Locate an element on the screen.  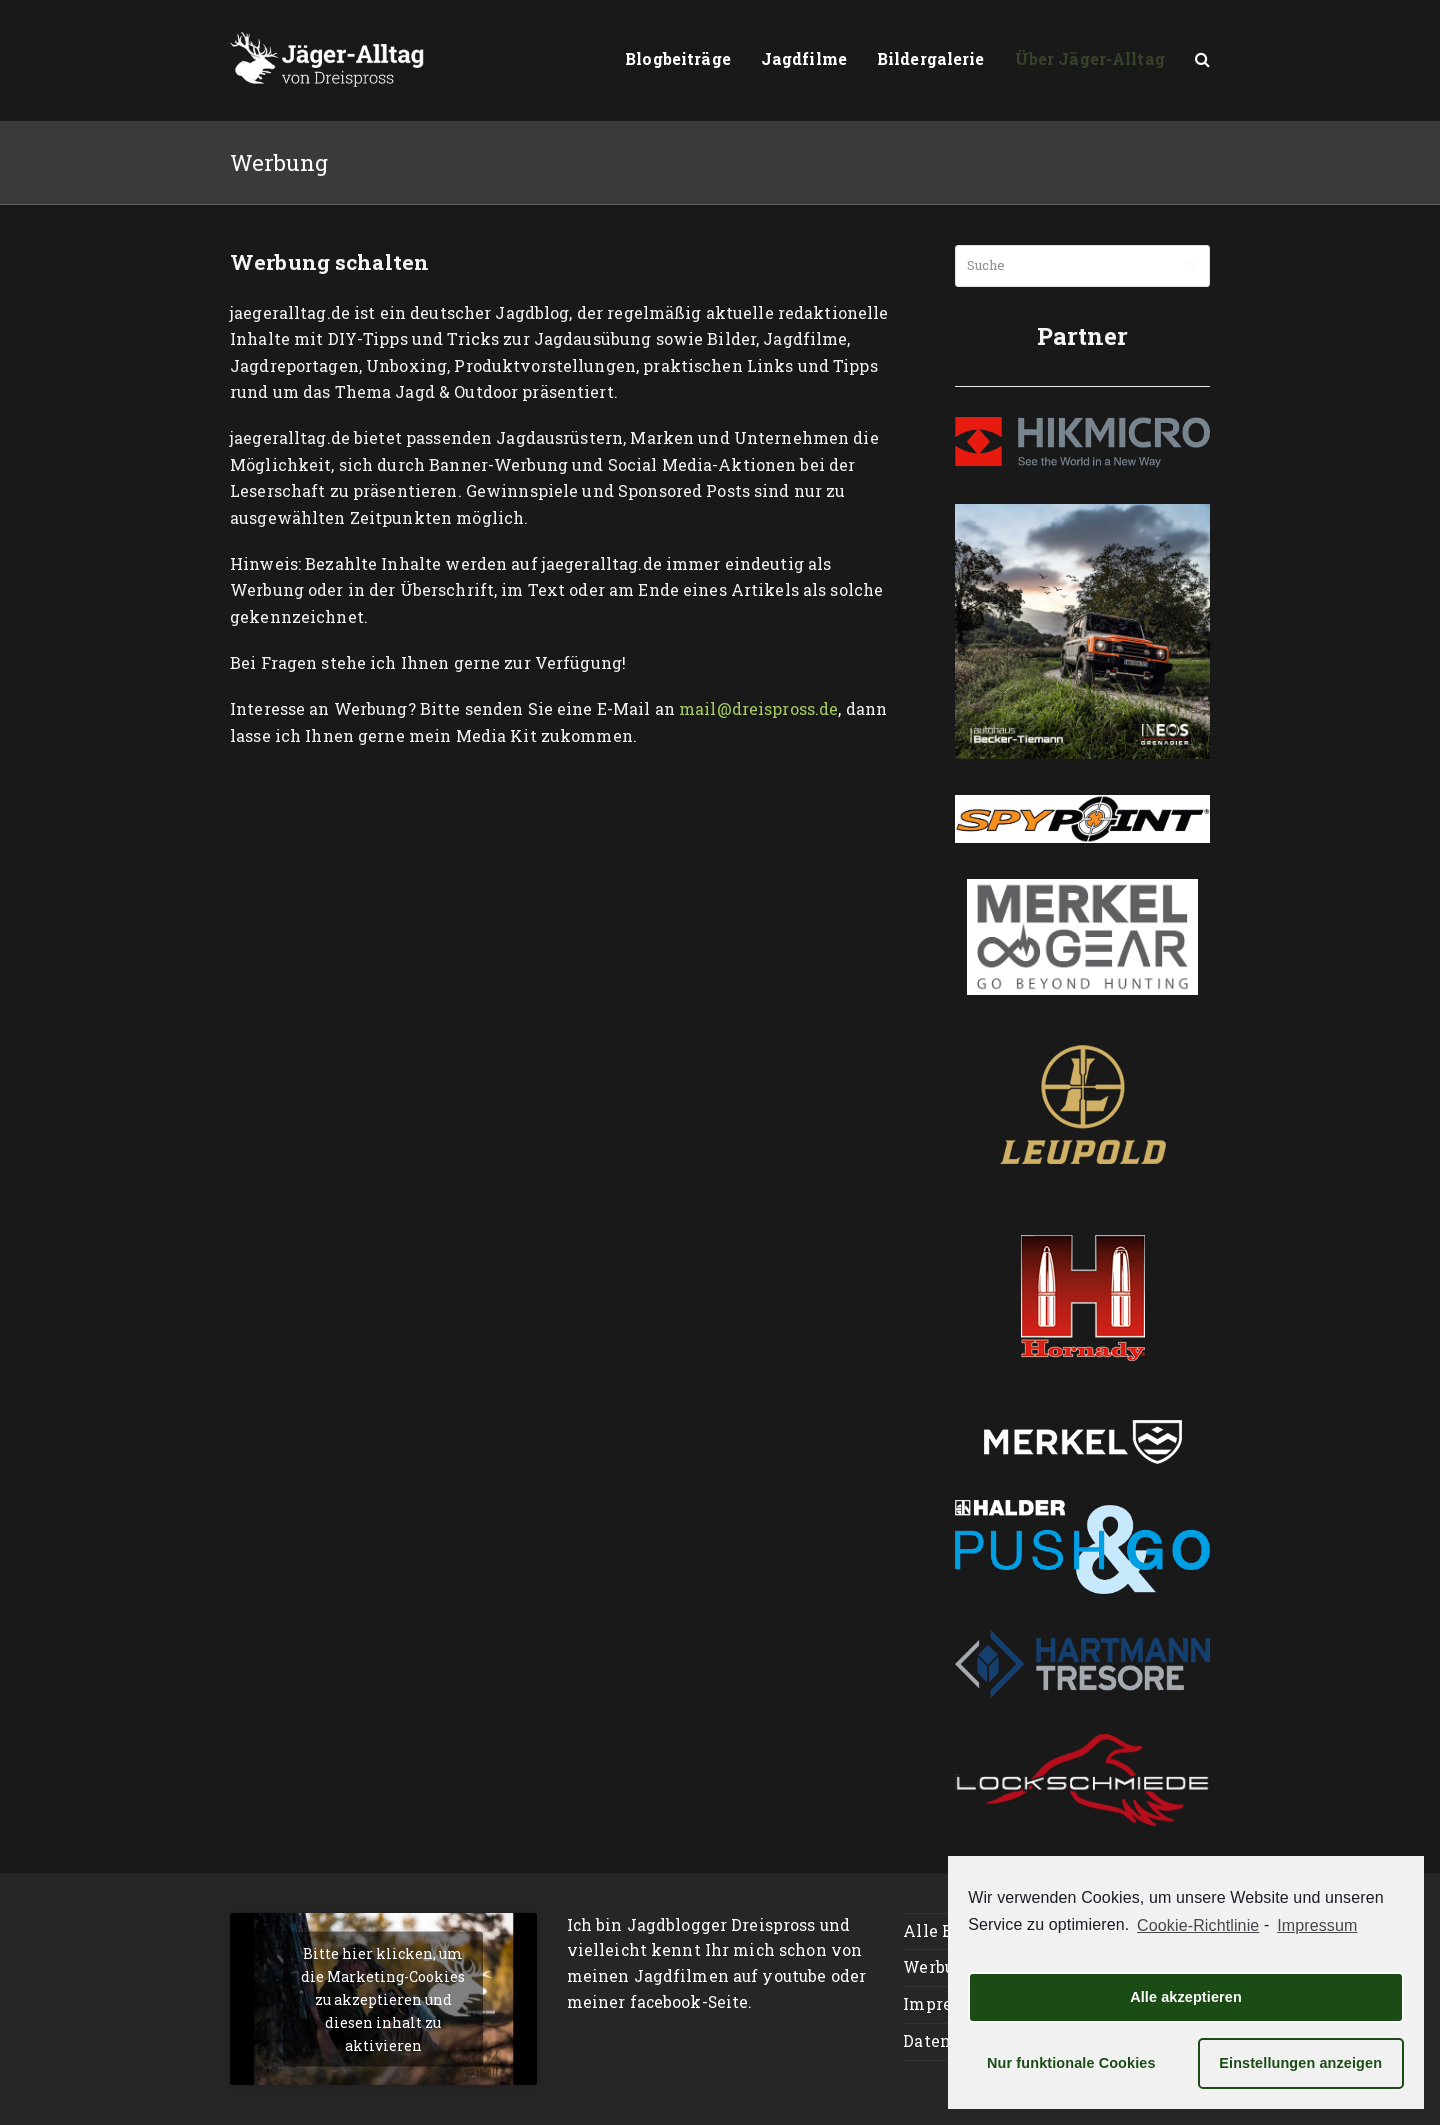
[button] is located at coordinates (1202, 60).